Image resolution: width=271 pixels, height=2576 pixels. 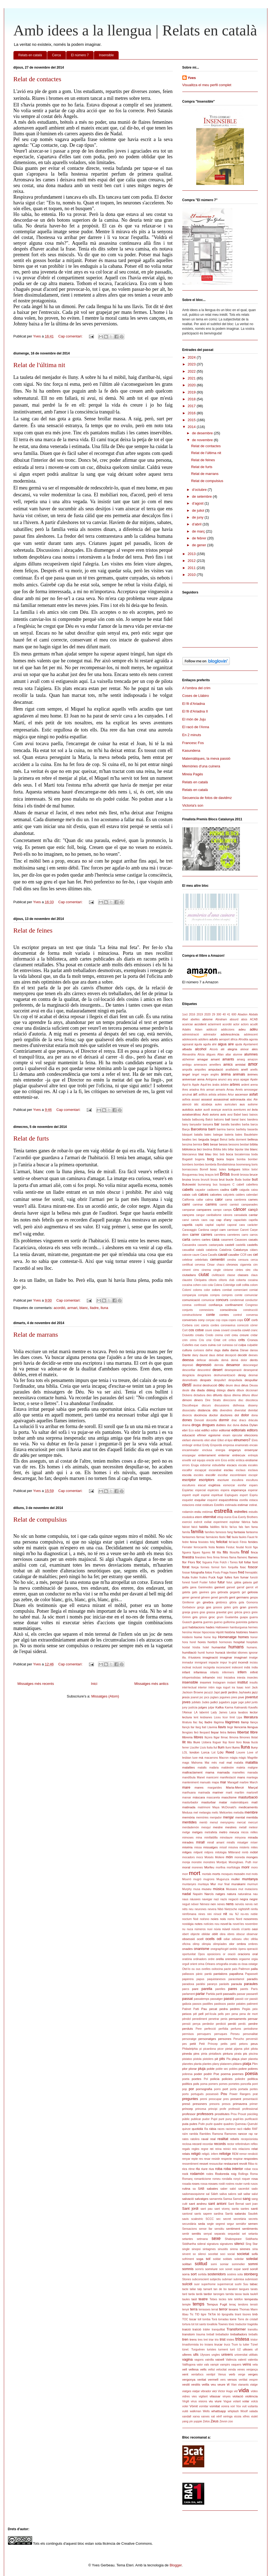 What do you see at coordinates (255, 1254) in the screenshot?
I see `cel` at bounding box center [255, 1254].